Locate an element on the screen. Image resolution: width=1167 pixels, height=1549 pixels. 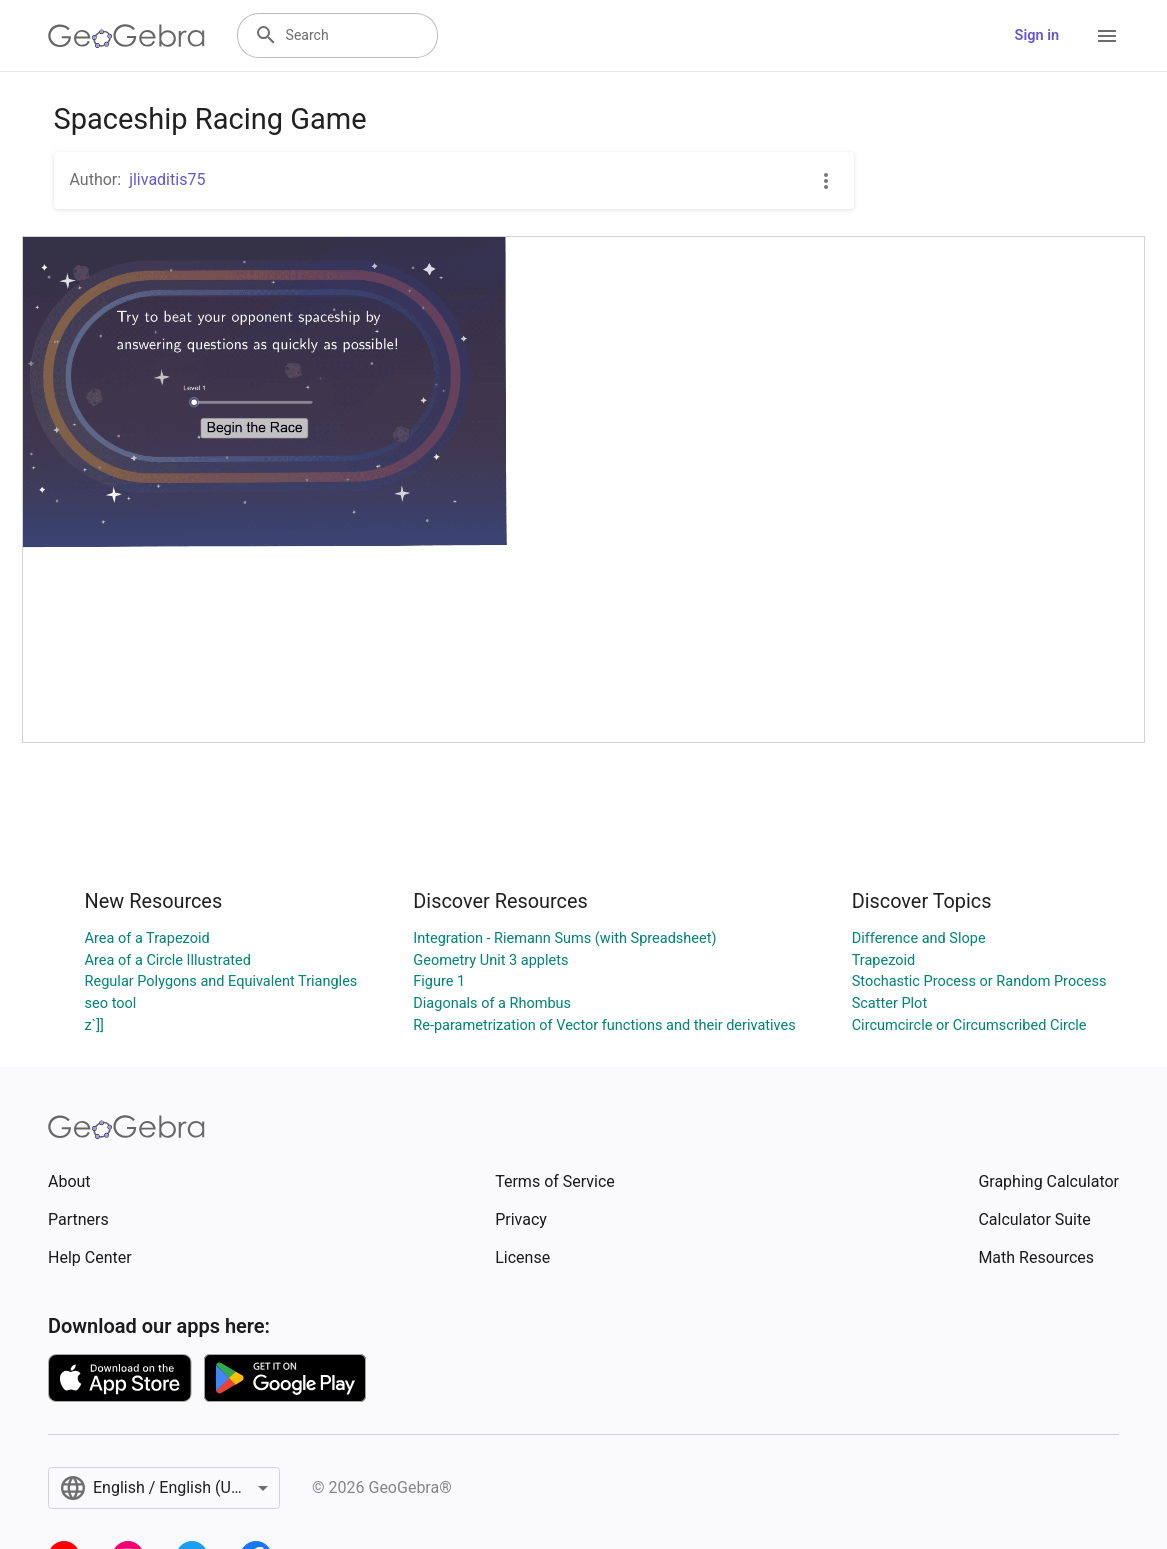
Sign in is located at coordinates (1037, 35).